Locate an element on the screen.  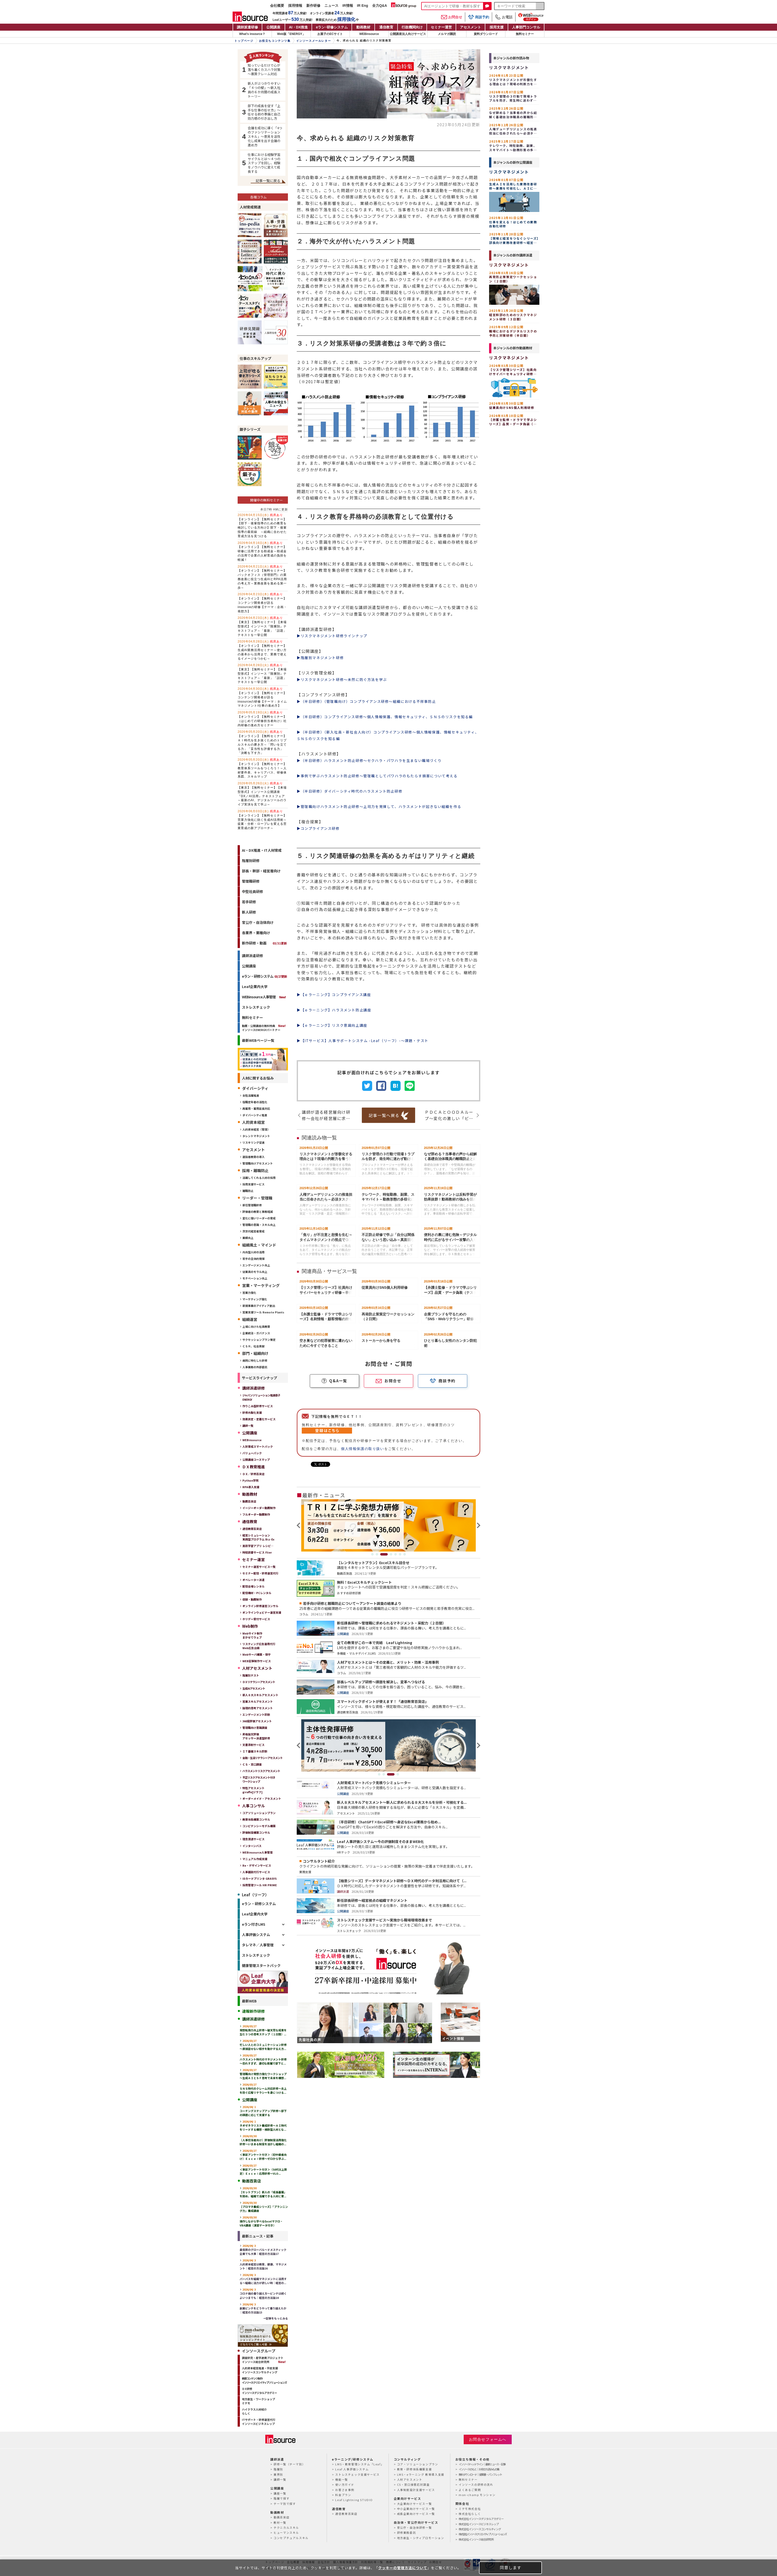
IR Eng is located at coordinates (362, 6).